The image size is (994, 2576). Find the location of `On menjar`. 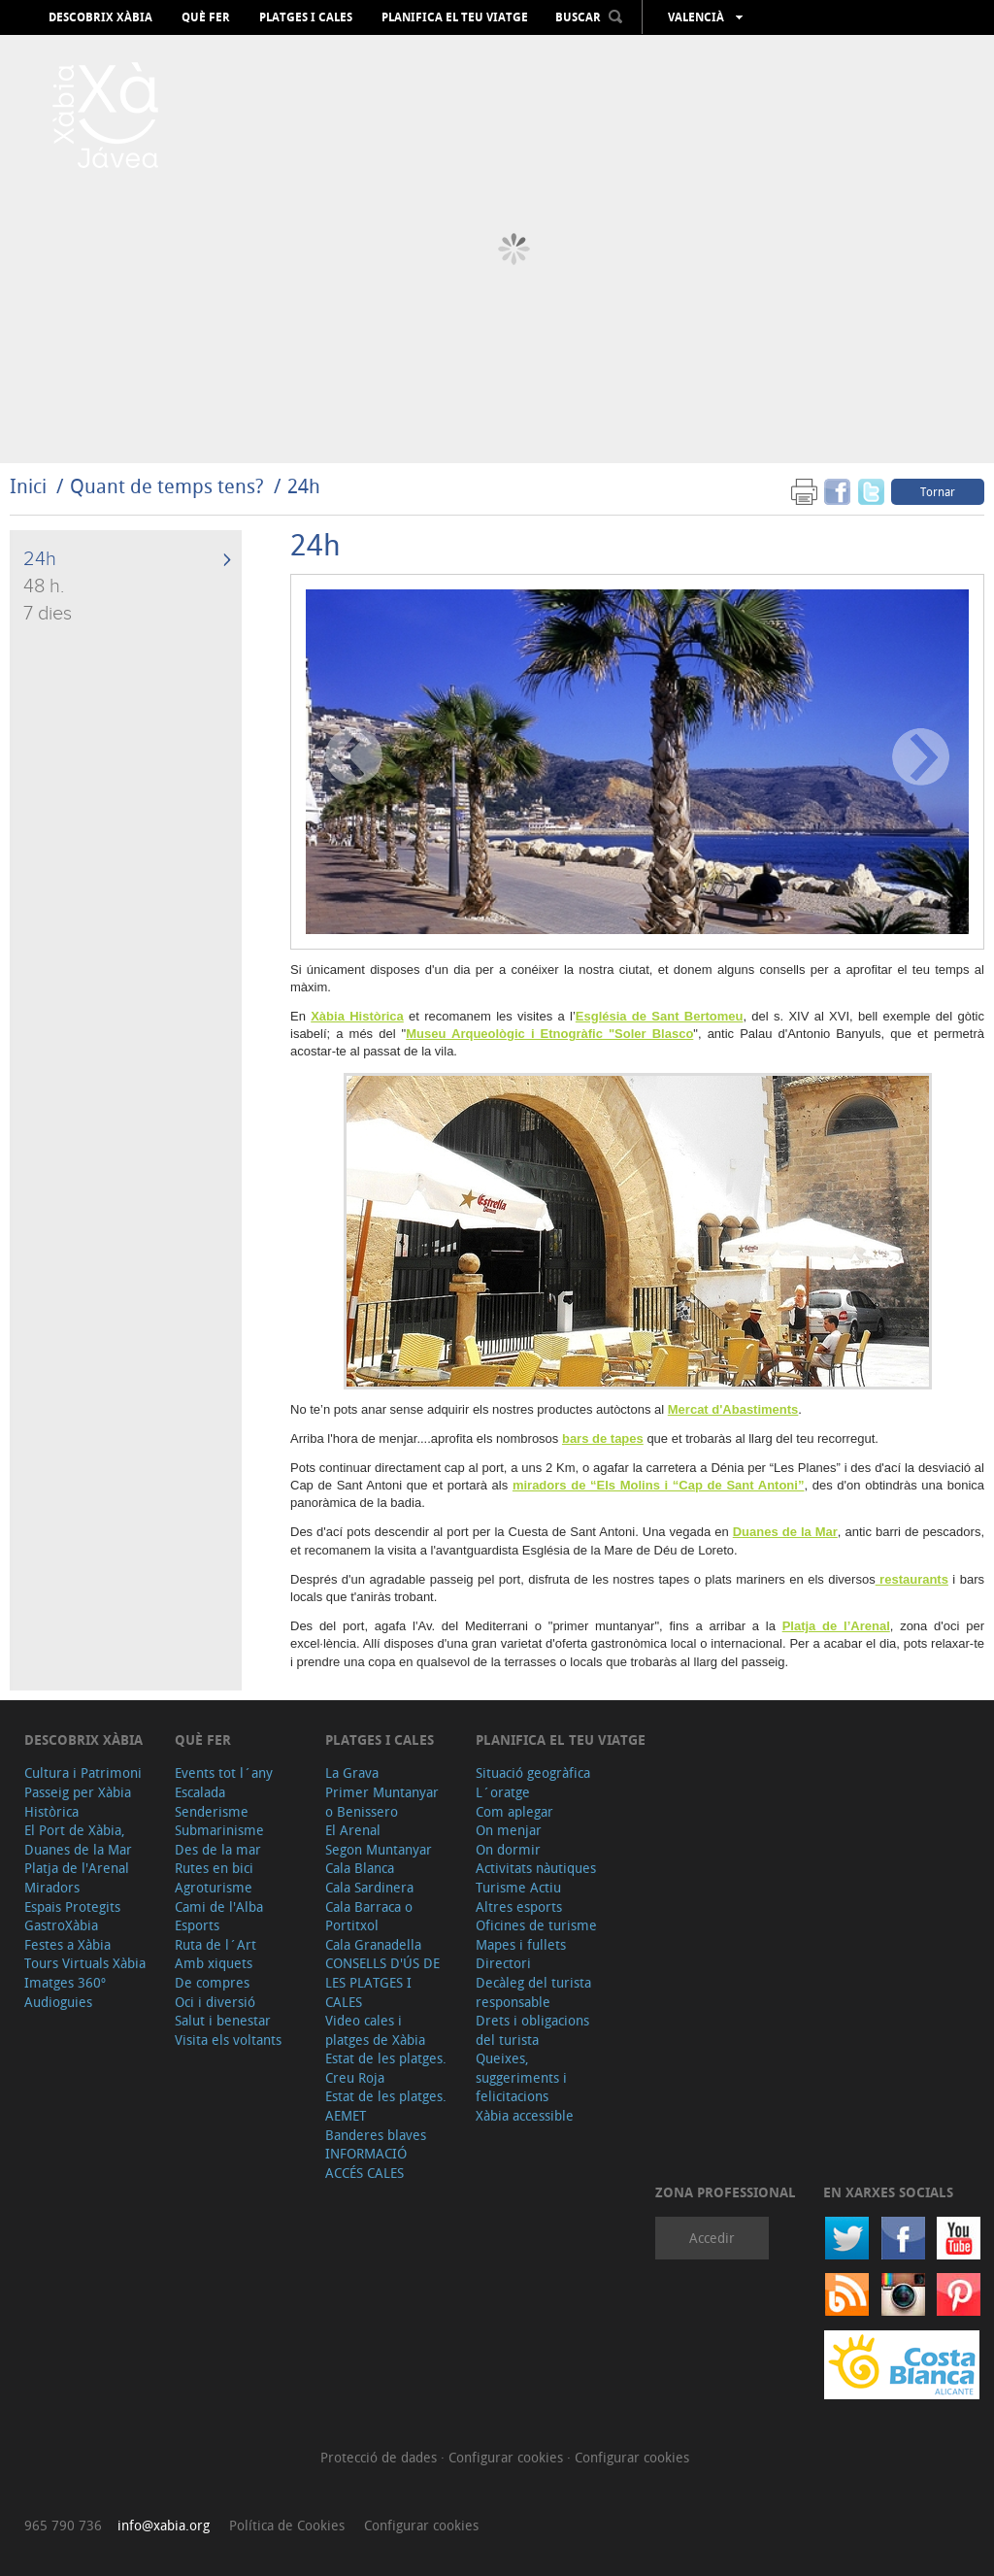

On menjar is located at coordinates (509, 1830).